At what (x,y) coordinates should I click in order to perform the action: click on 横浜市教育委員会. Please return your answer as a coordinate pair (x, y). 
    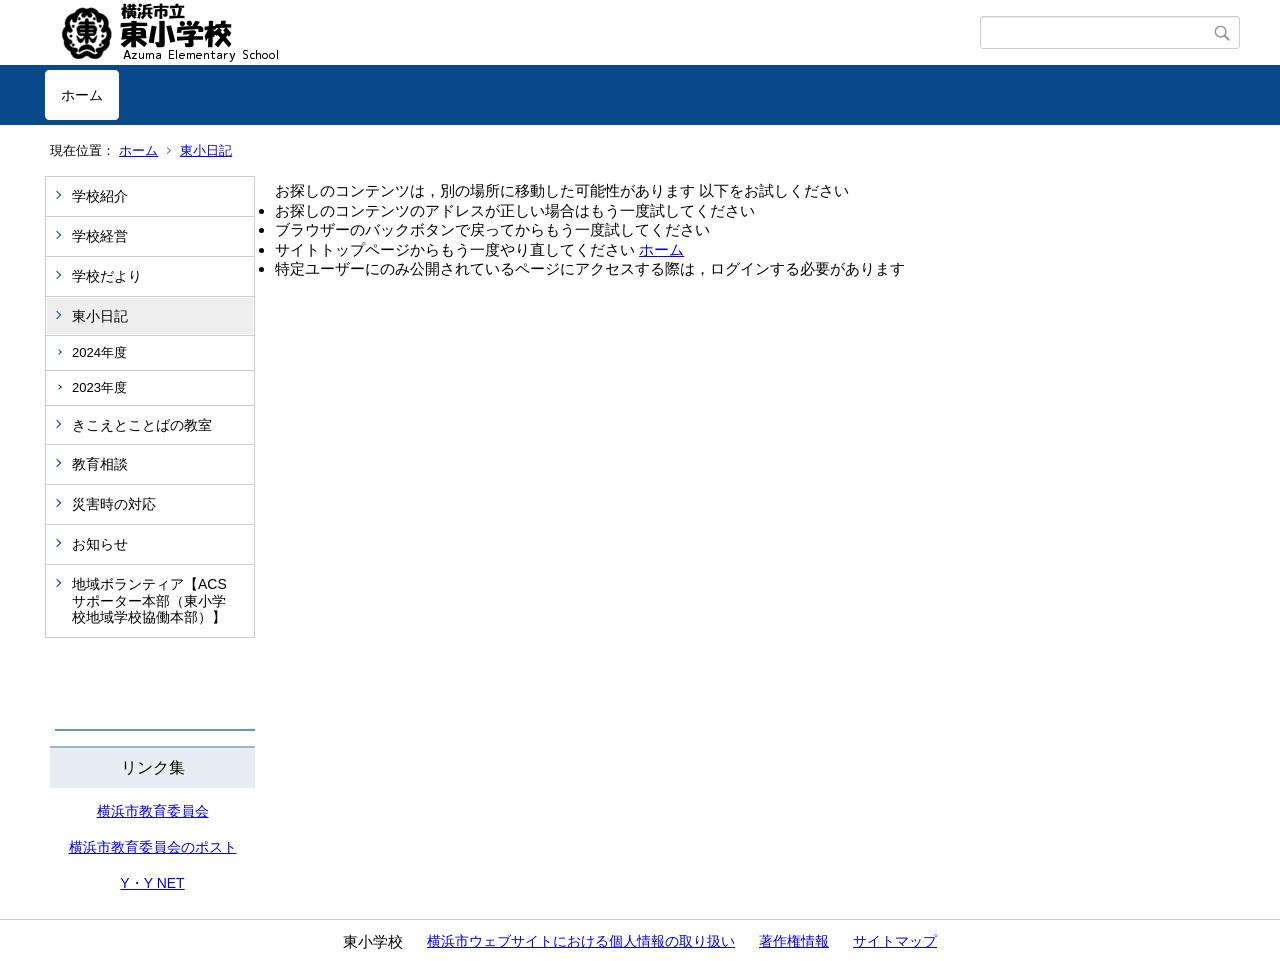
    Looking at the image, I should click on (153, 811).